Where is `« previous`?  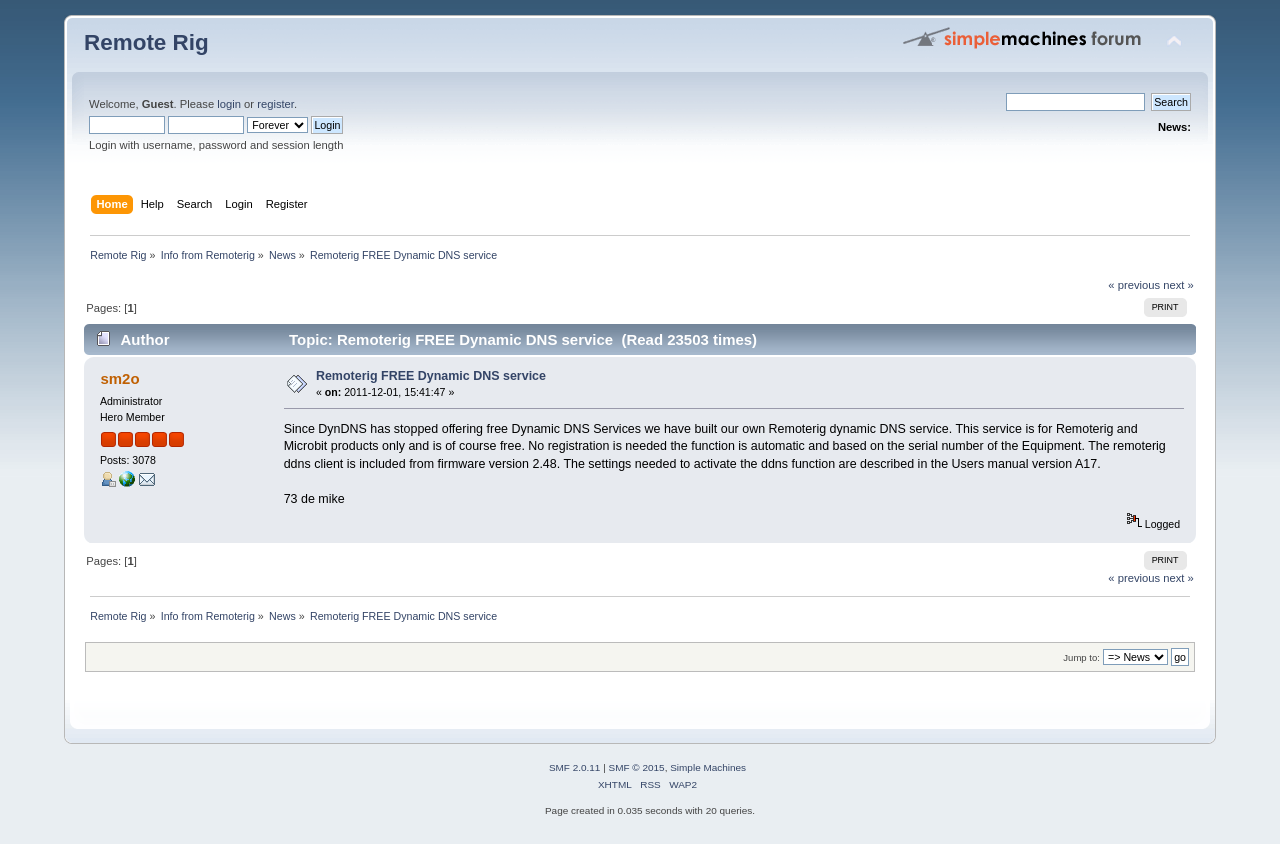 « previous is located at coordinates (1134, 285).